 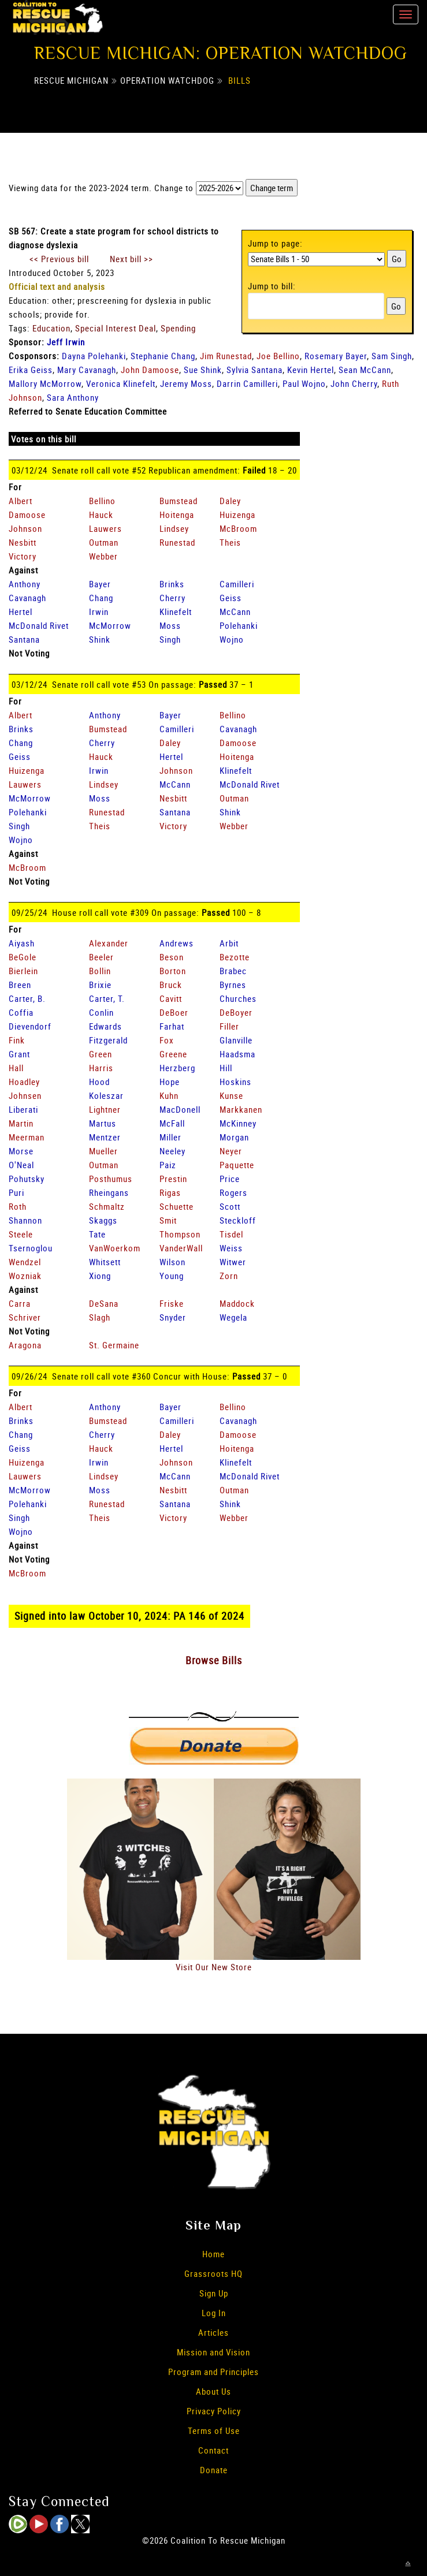 I want to click on Carra, so click(x=20, y=1303).